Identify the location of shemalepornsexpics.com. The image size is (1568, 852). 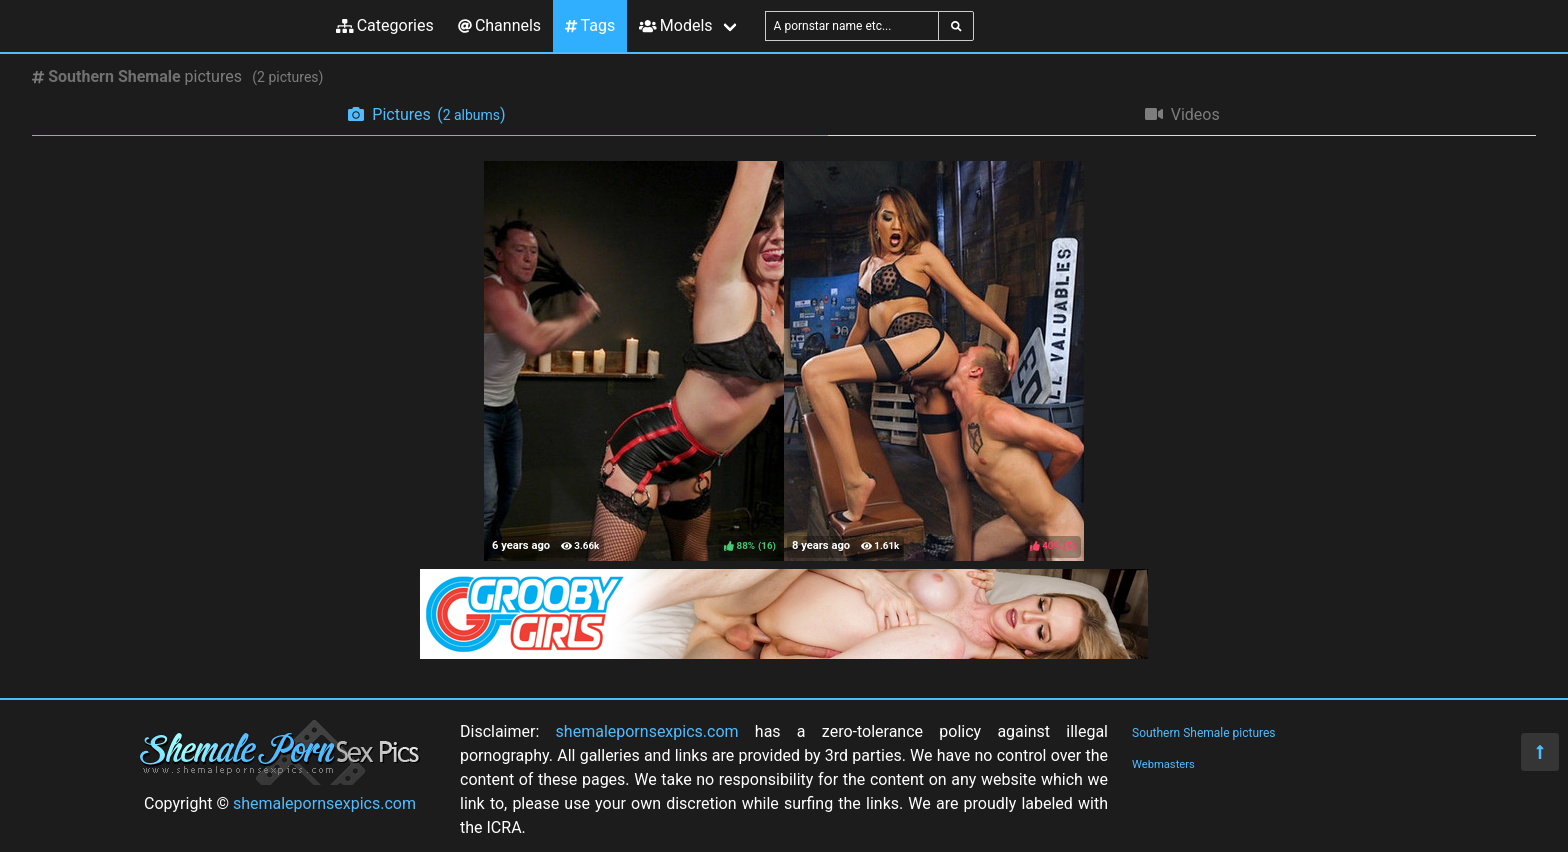
(324, 803).